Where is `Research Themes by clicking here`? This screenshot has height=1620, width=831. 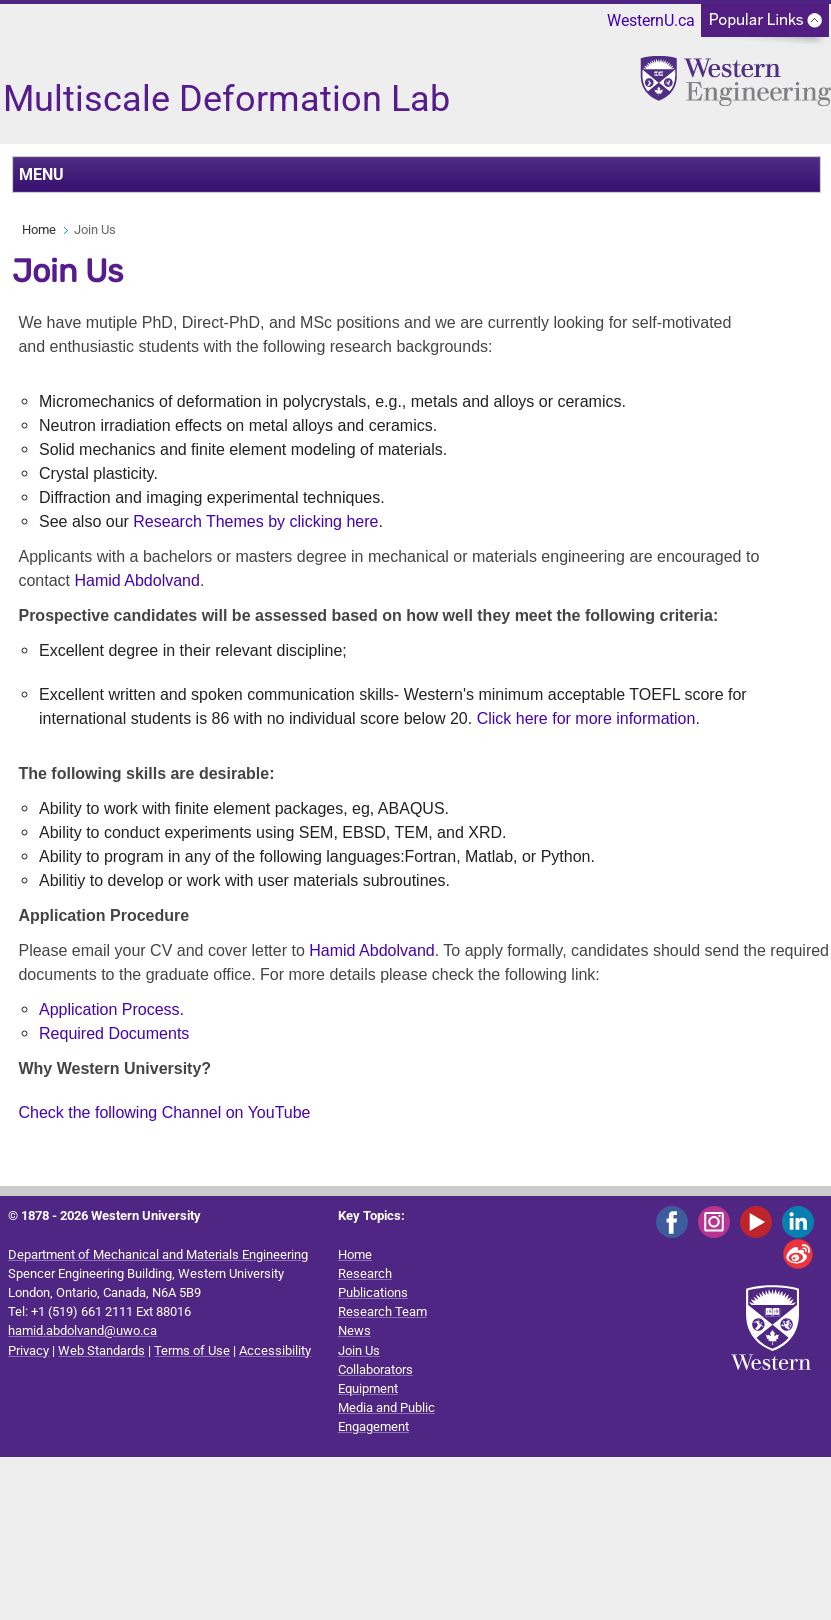
Research Themes by clicking here is located at coordinates (255, 521).